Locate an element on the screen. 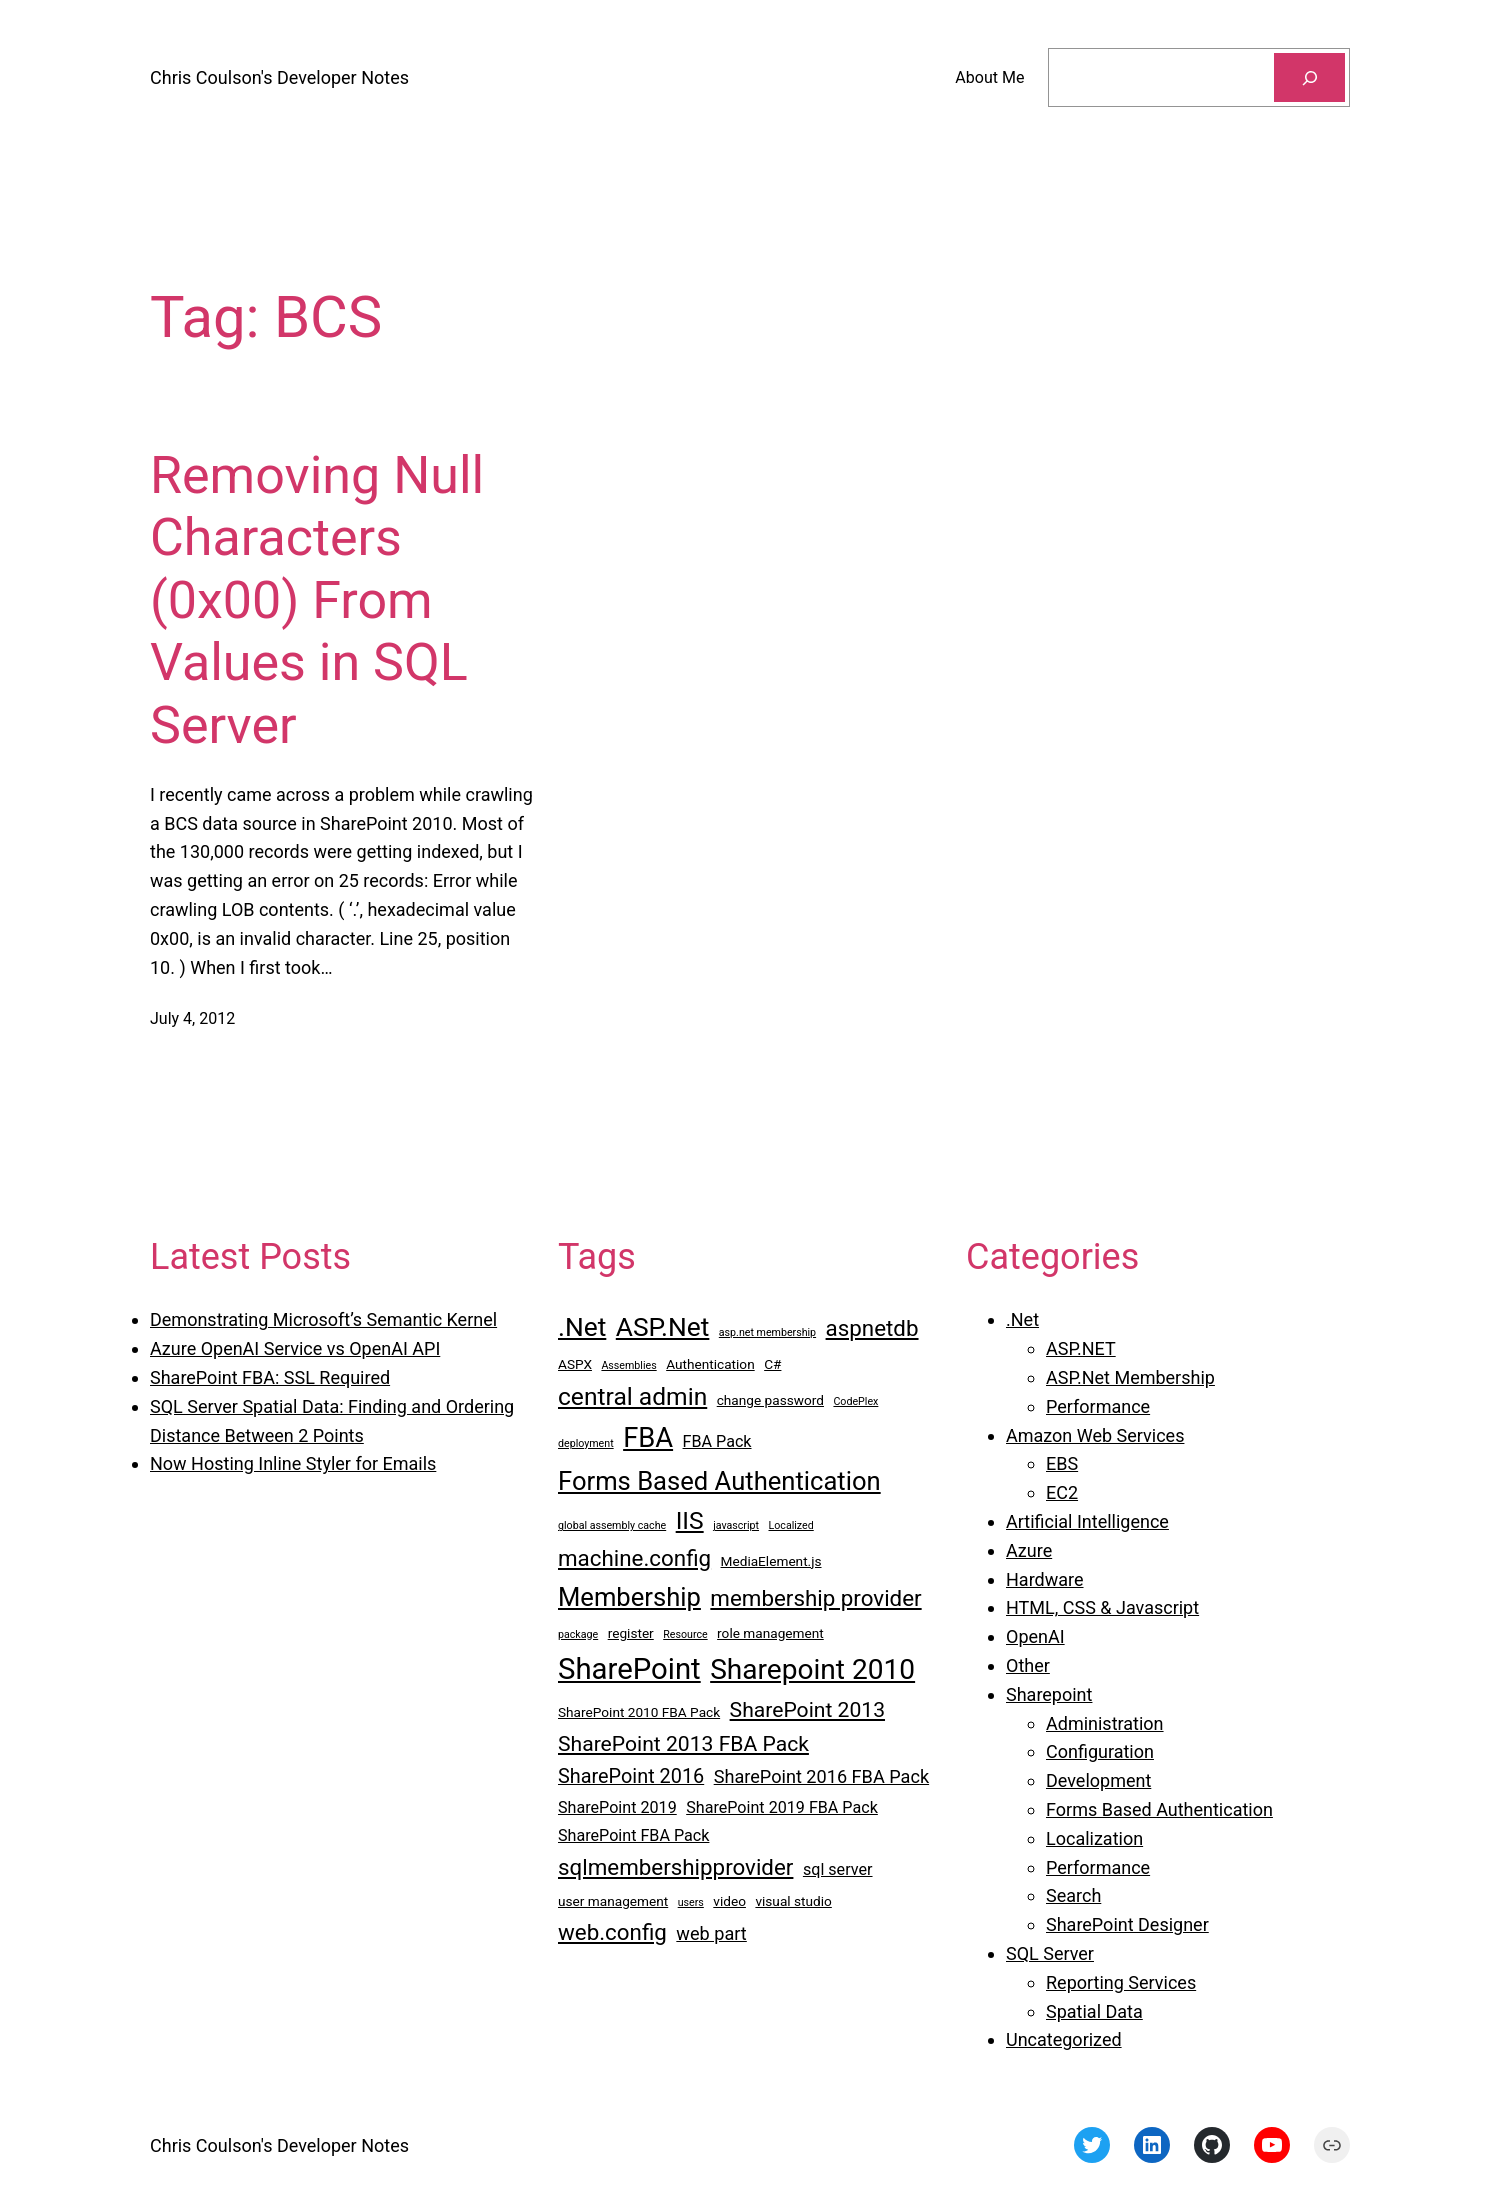 This screenshot has width=1500, height=2211. Removing Null Characters (0x00) From Values in SQL Server is located at coordinates (317, 600).